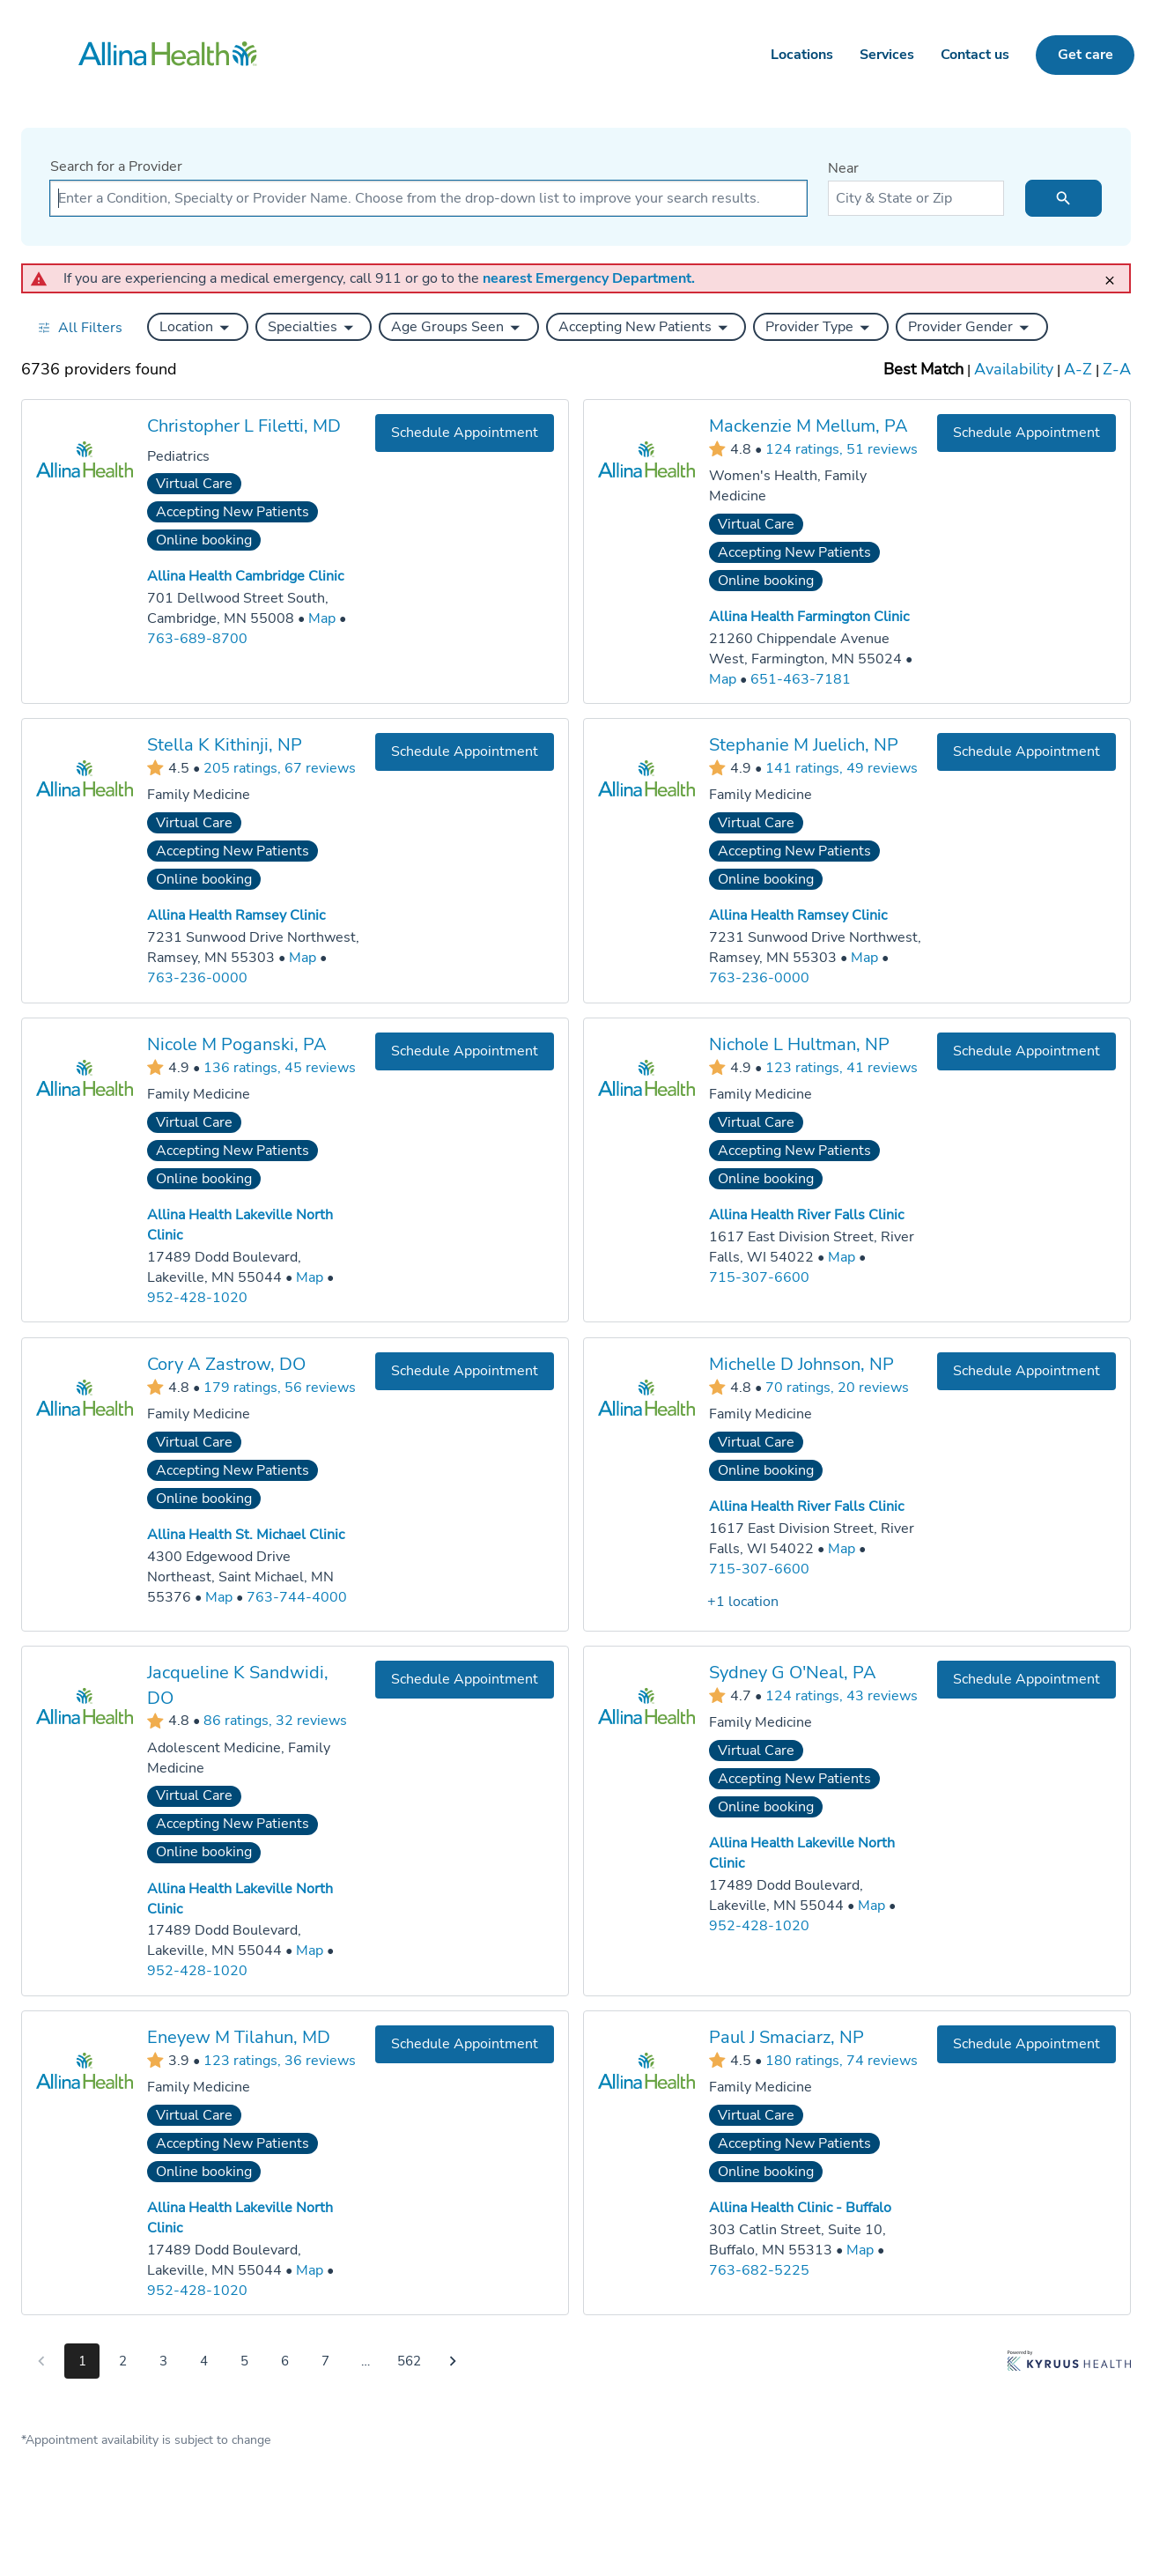 The width and height of the screenshot is (1152, 2576). Describe the element at coordinates (464, 2044) in the screenshot. I see `[Book an appointment with Eneyew M Tilahun, MD]` at that location.